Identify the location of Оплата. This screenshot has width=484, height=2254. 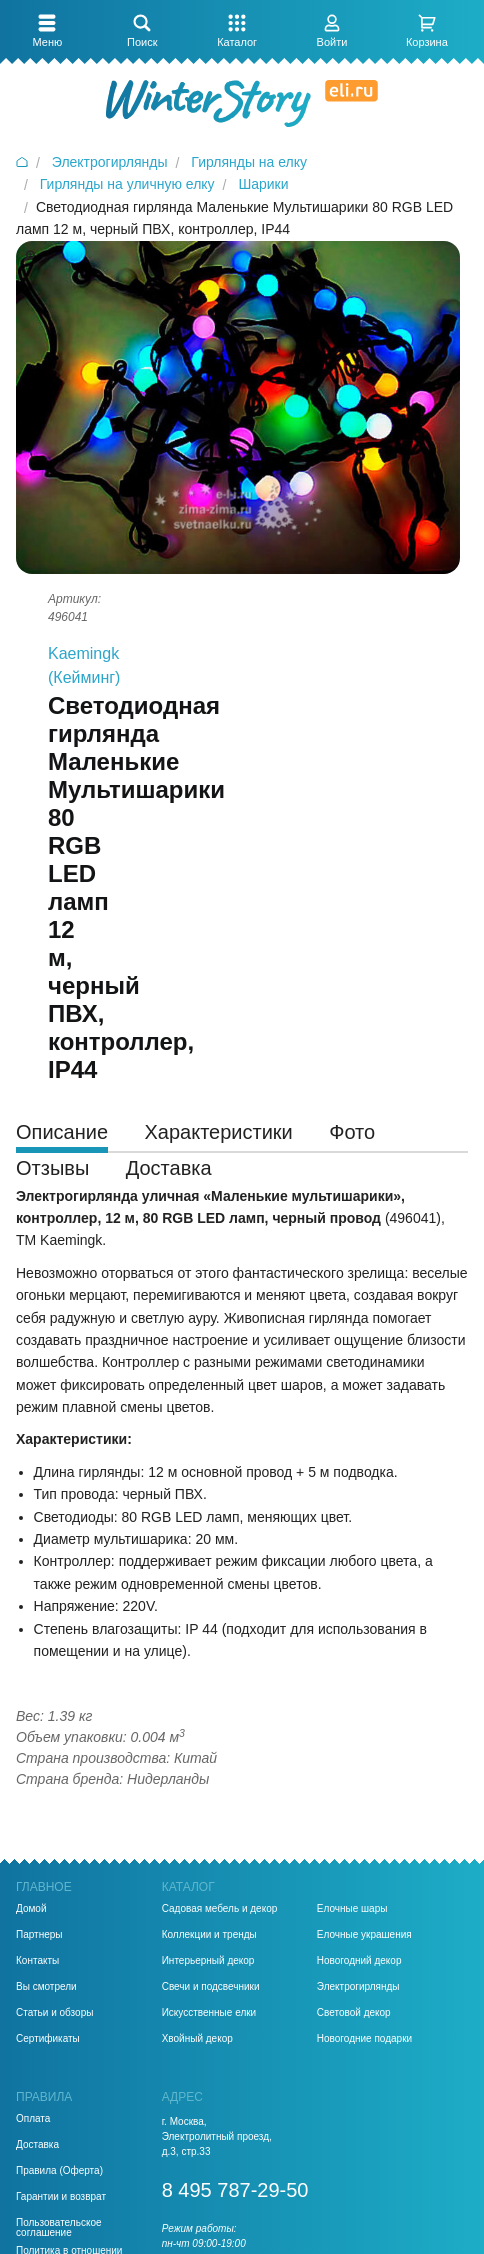
(33, 2119).